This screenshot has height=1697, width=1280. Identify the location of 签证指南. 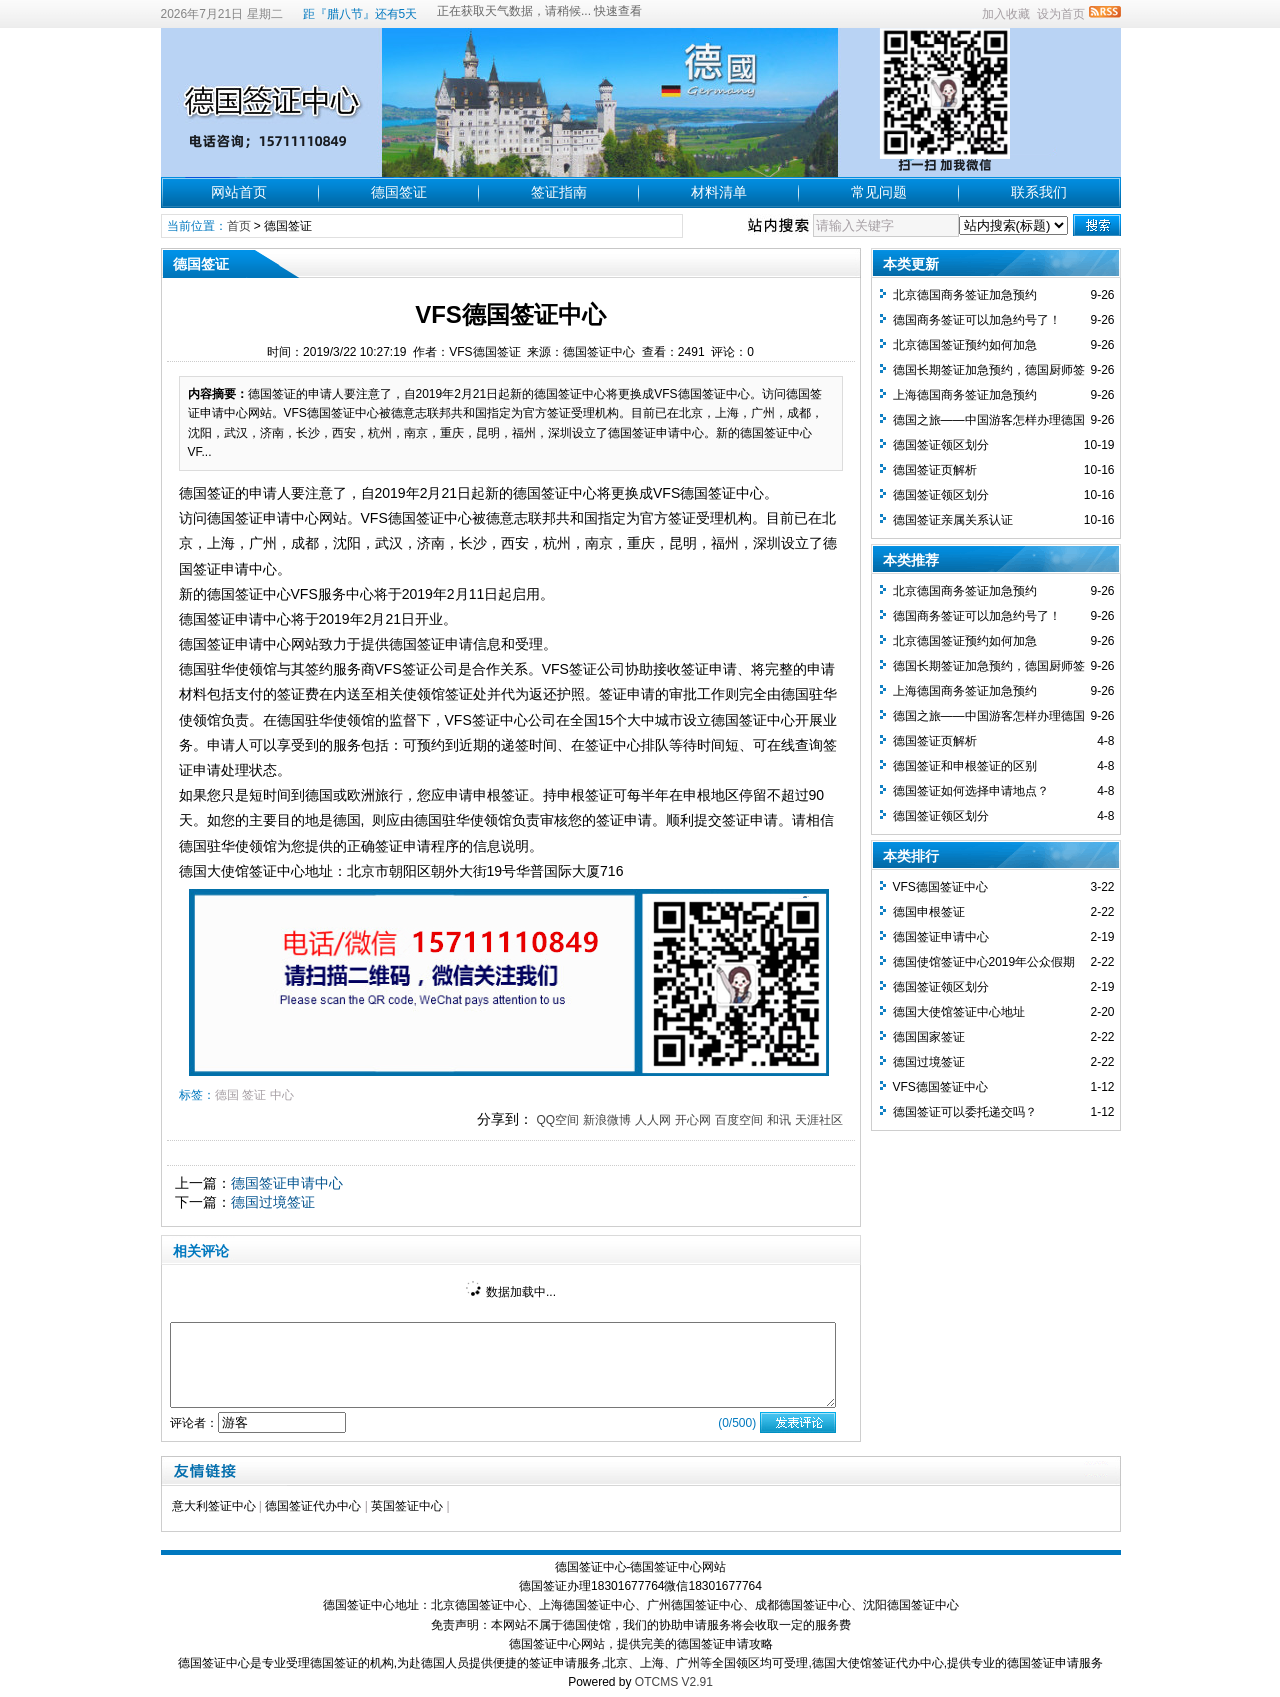
(559, 192).